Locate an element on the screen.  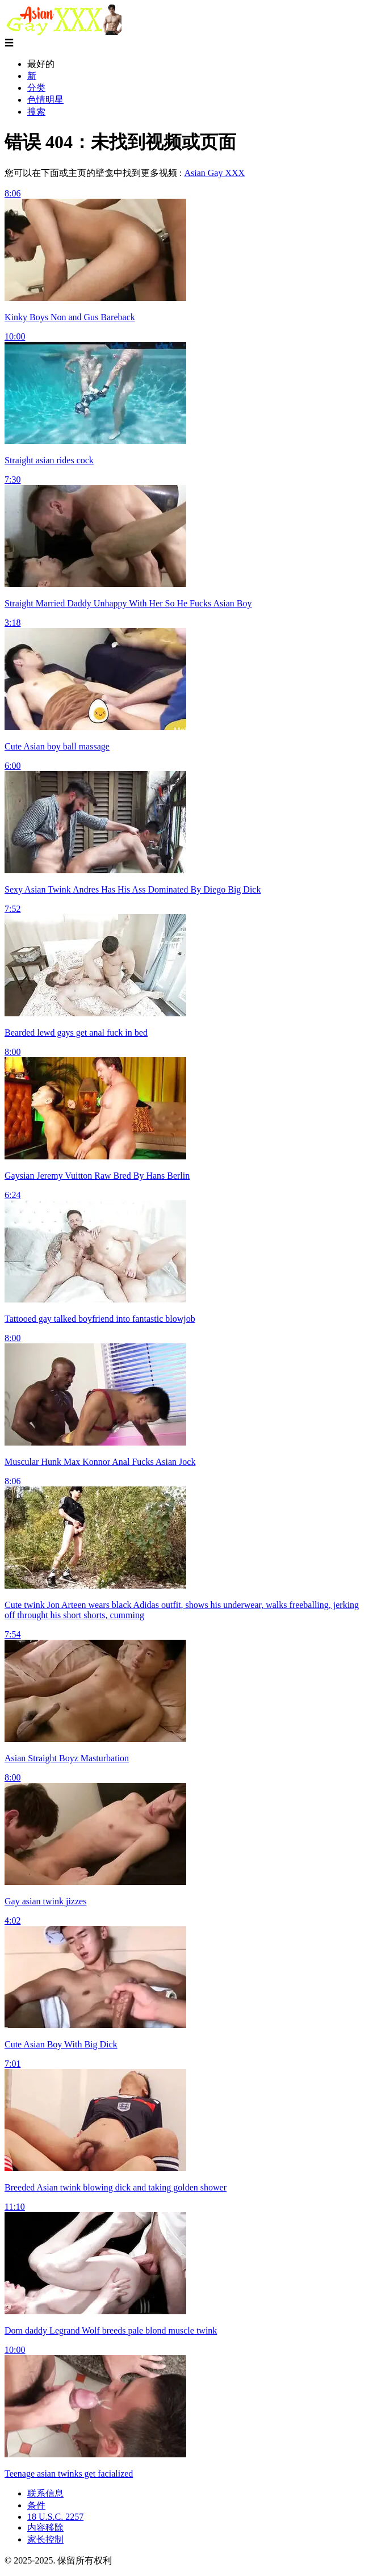
色情明星 is located at coordinates (45, 99).